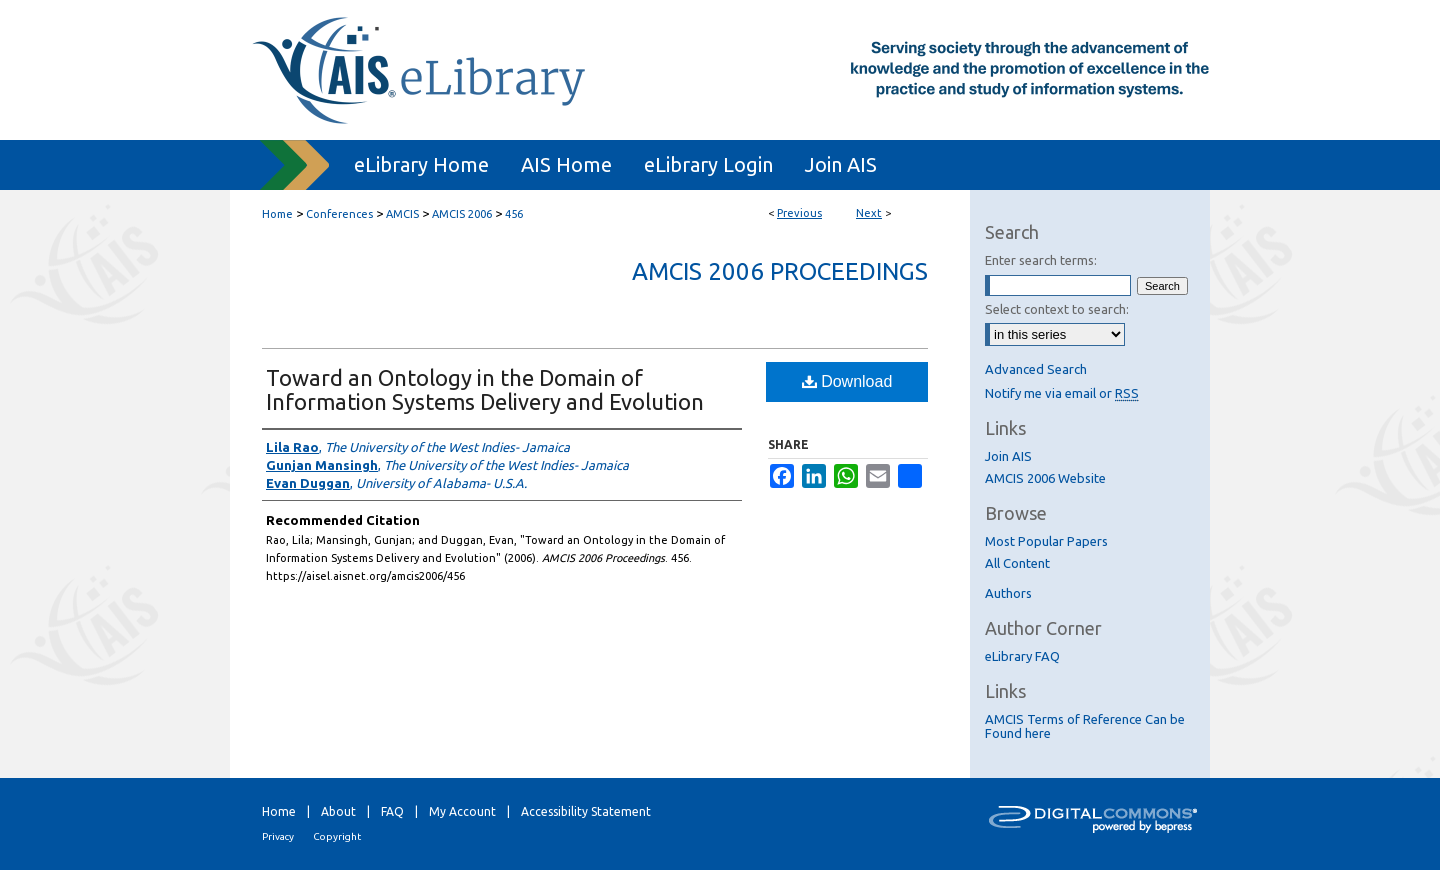 The height and width of the screenshot is (870, 1440). What do you see at coordinates (337, 836) in the screenshot?
I see `Copyright` at bounding box center [337, 836].